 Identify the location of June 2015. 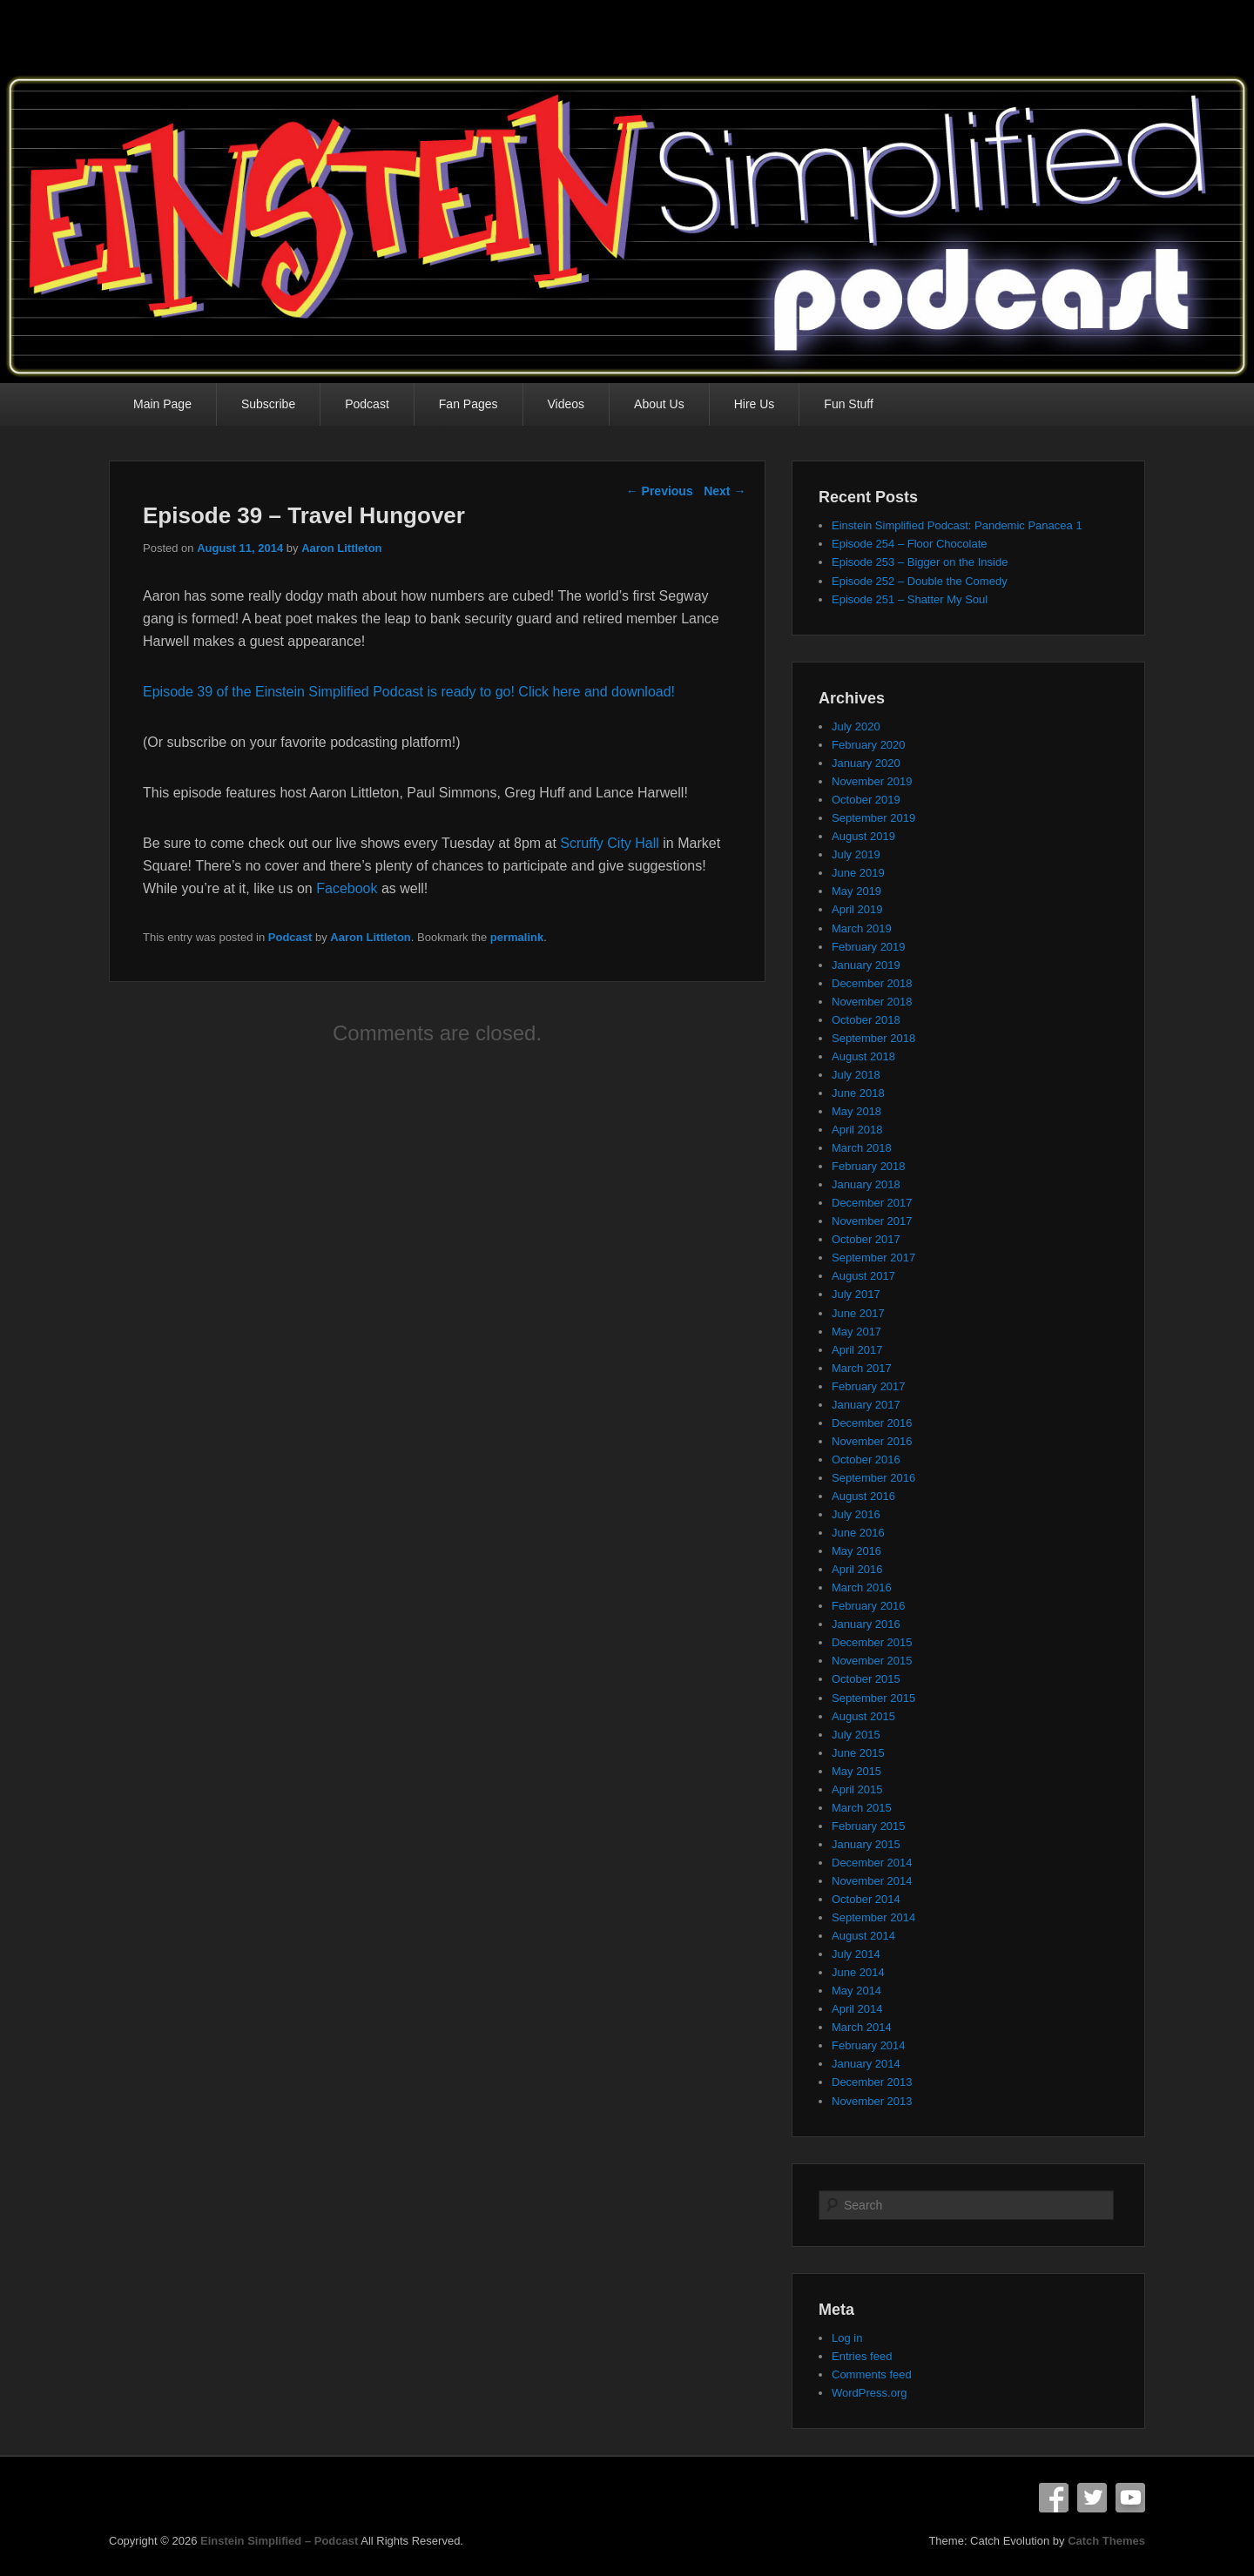
(858, 1752).